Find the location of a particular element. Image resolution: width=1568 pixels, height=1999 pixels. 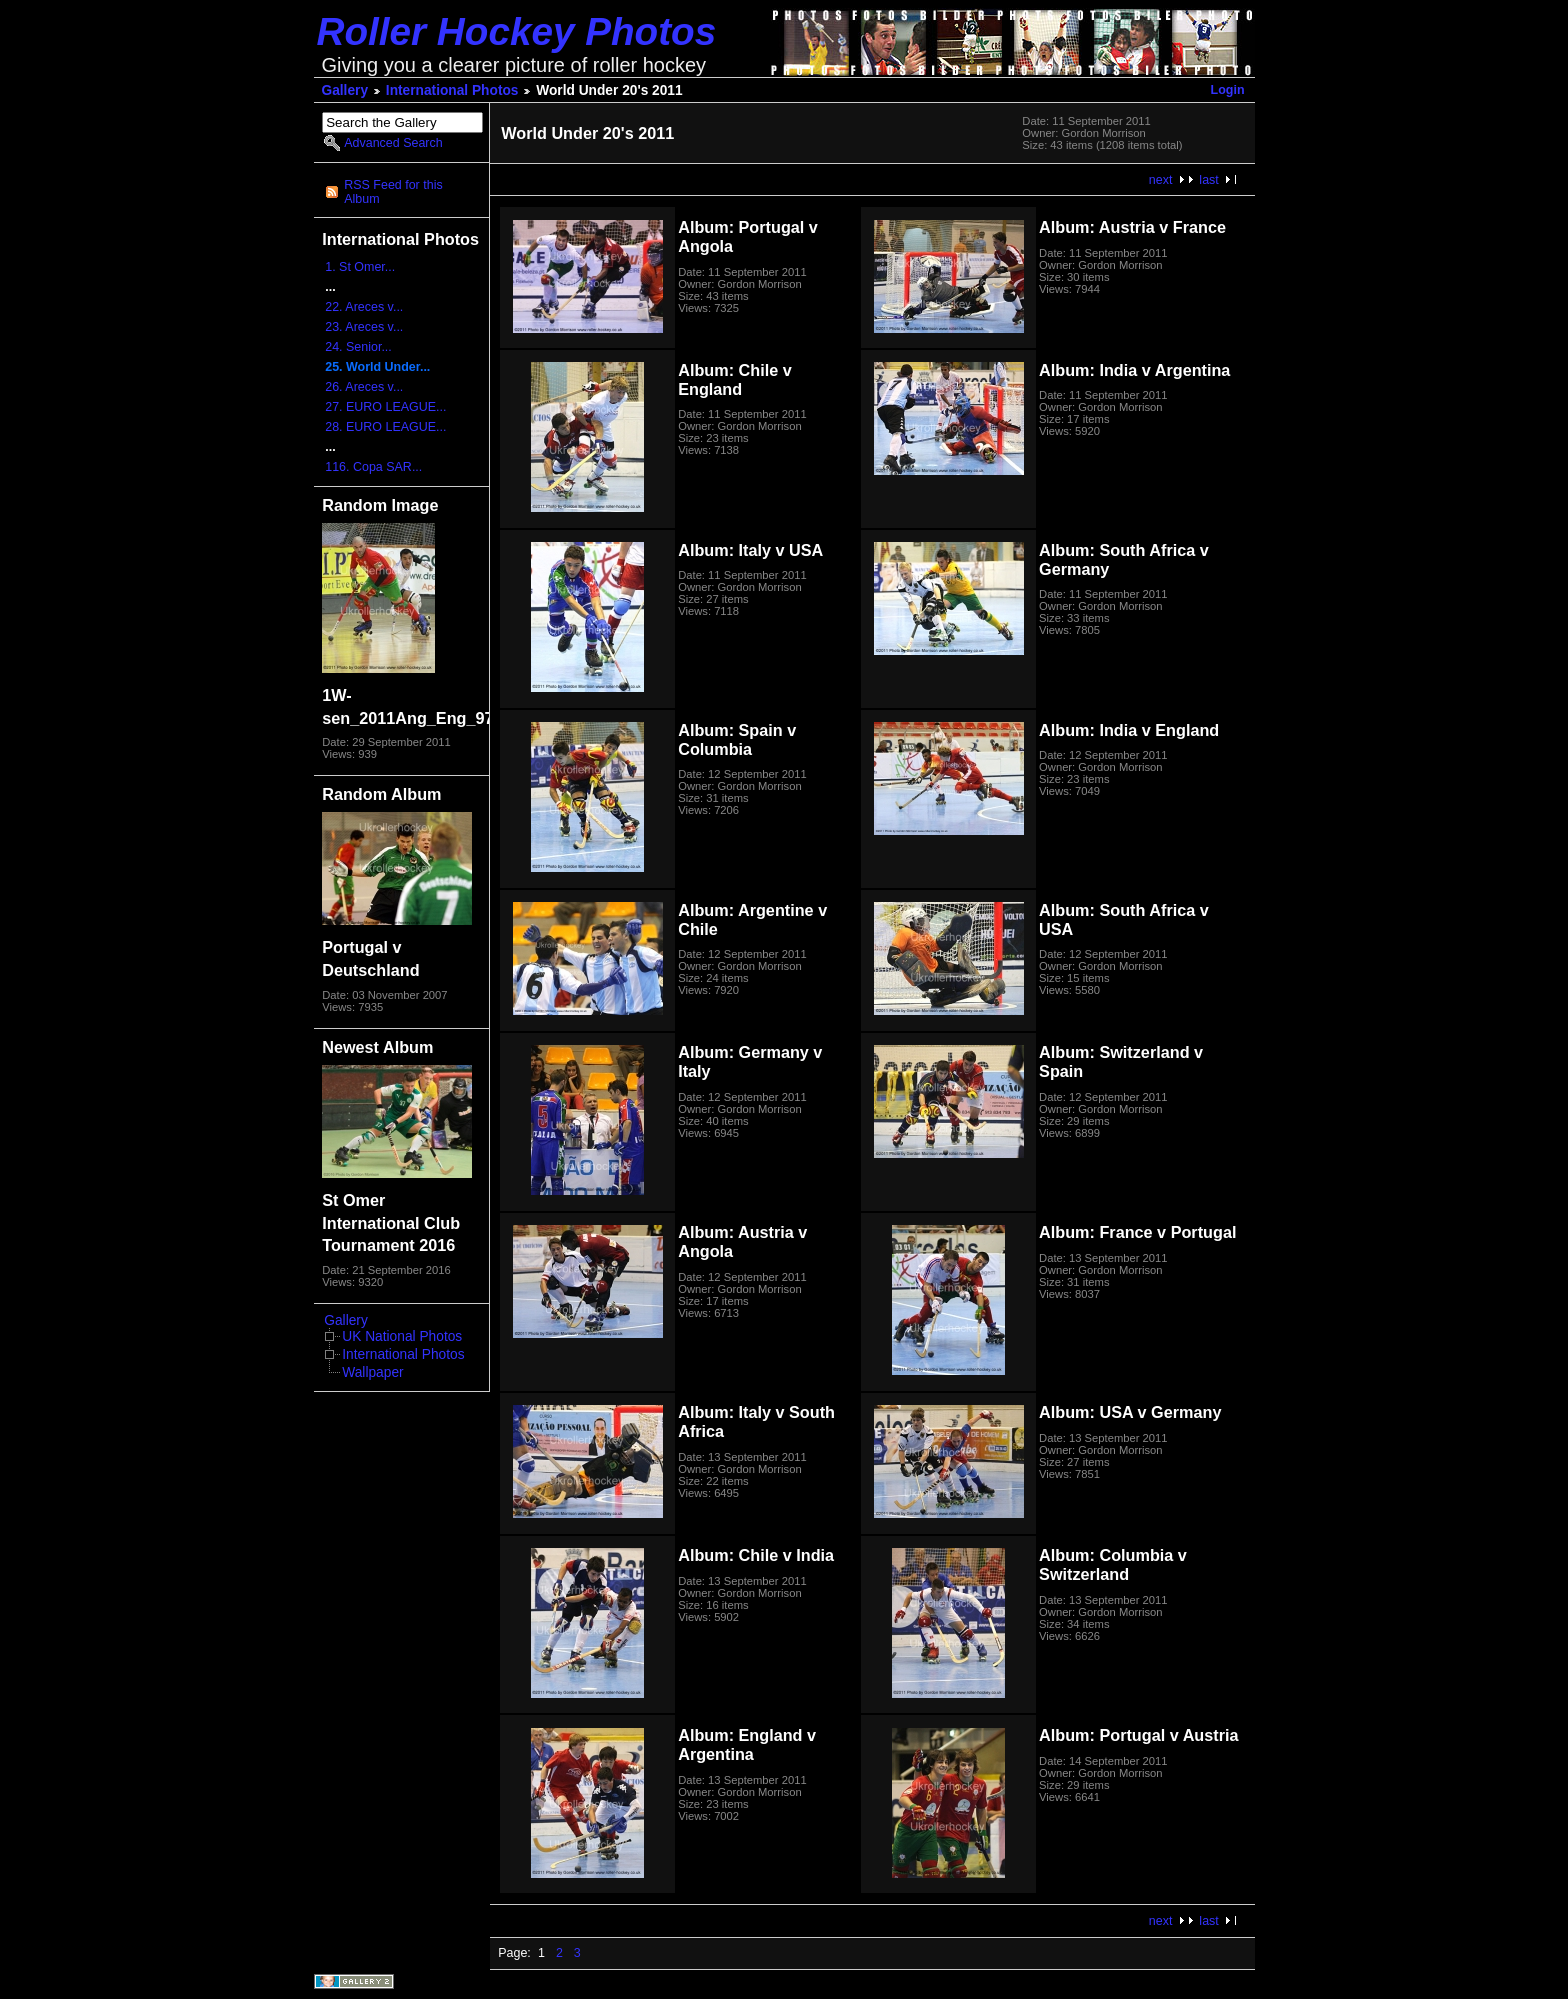

last is located at coordinates (1208, 180).